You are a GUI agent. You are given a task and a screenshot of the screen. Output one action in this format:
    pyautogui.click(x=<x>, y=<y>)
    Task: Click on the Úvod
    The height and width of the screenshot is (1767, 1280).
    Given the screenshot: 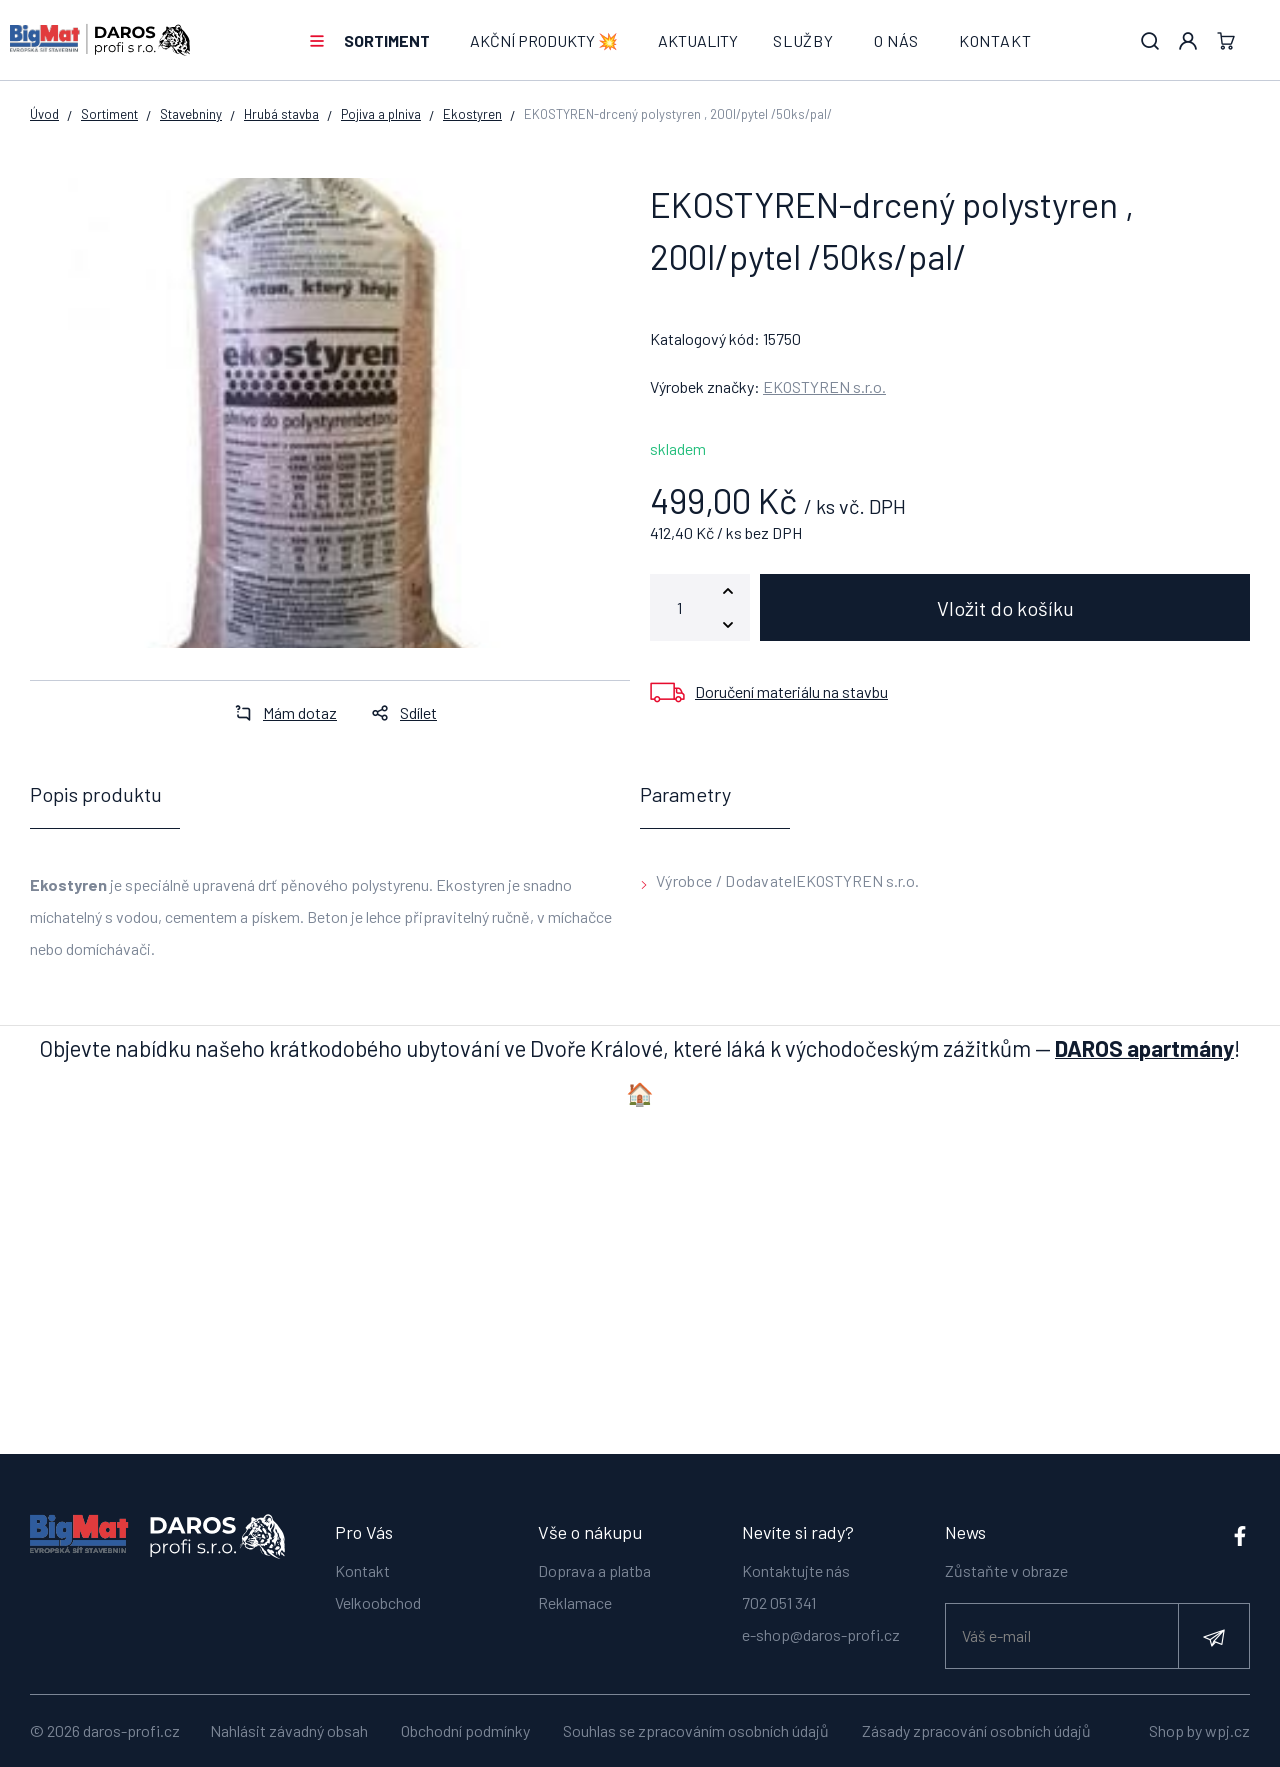 What is the action you would take?
    pyautogui.click(x=44, y=114)
    